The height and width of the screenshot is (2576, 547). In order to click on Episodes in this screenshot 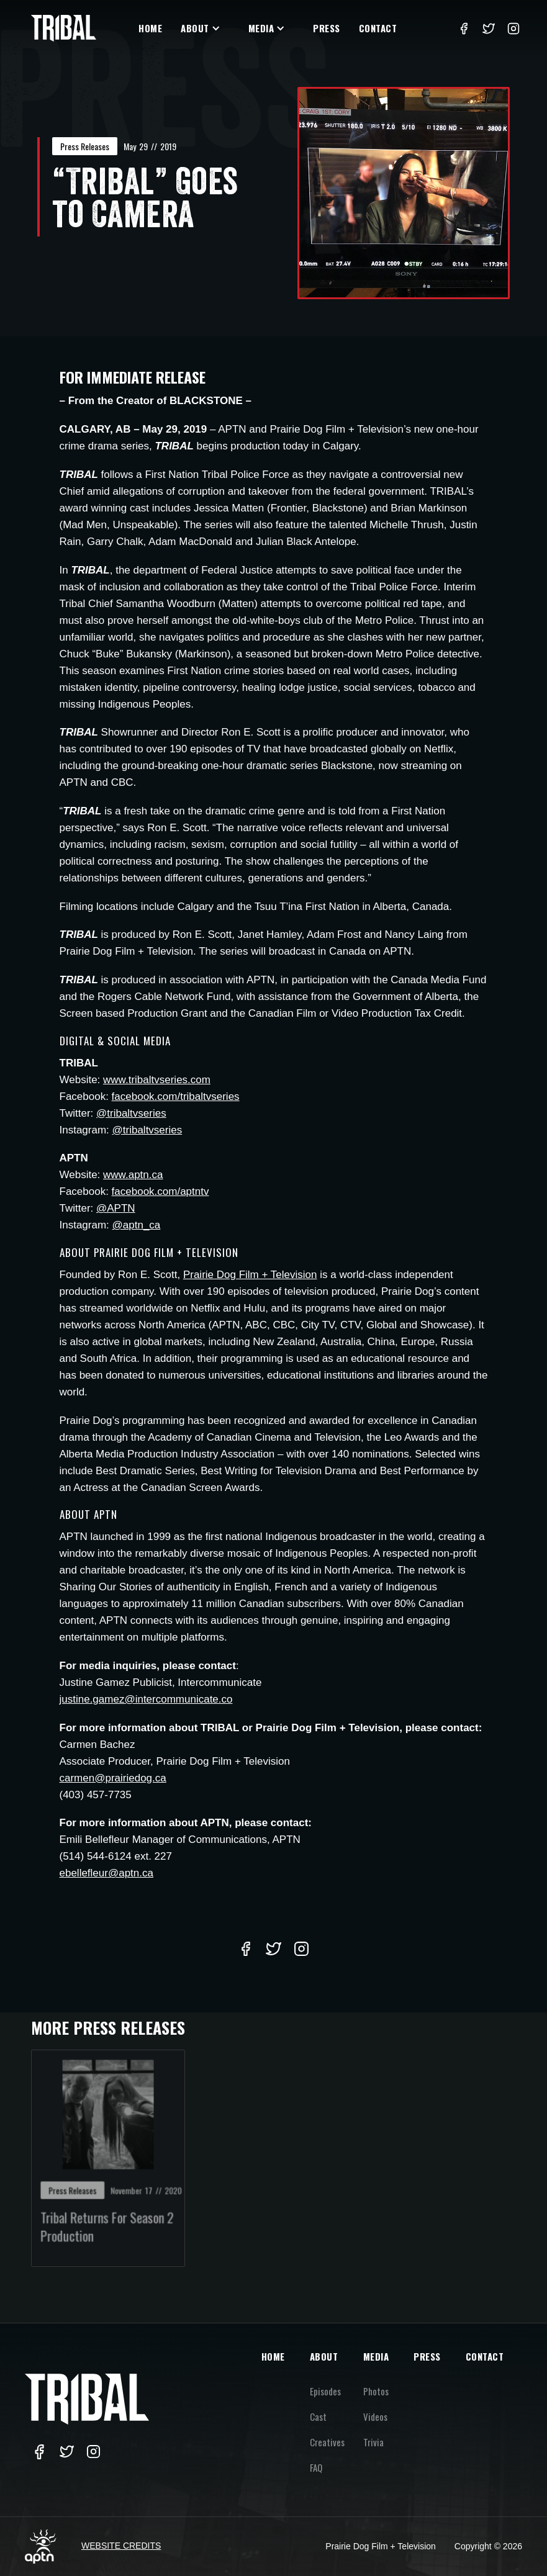, I will do `click(325, 2391)`.